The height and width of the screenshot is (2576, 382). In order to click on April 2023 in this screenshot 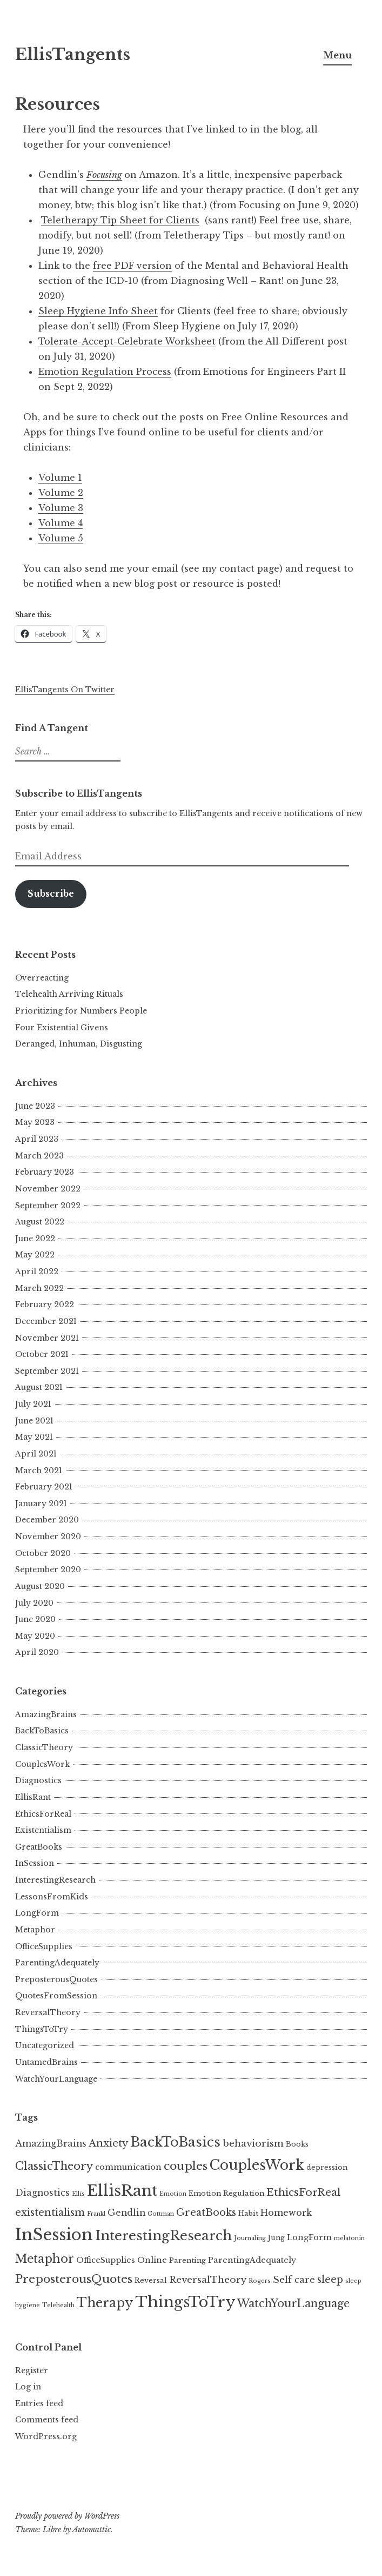, I will do `click(36, 1139)`.